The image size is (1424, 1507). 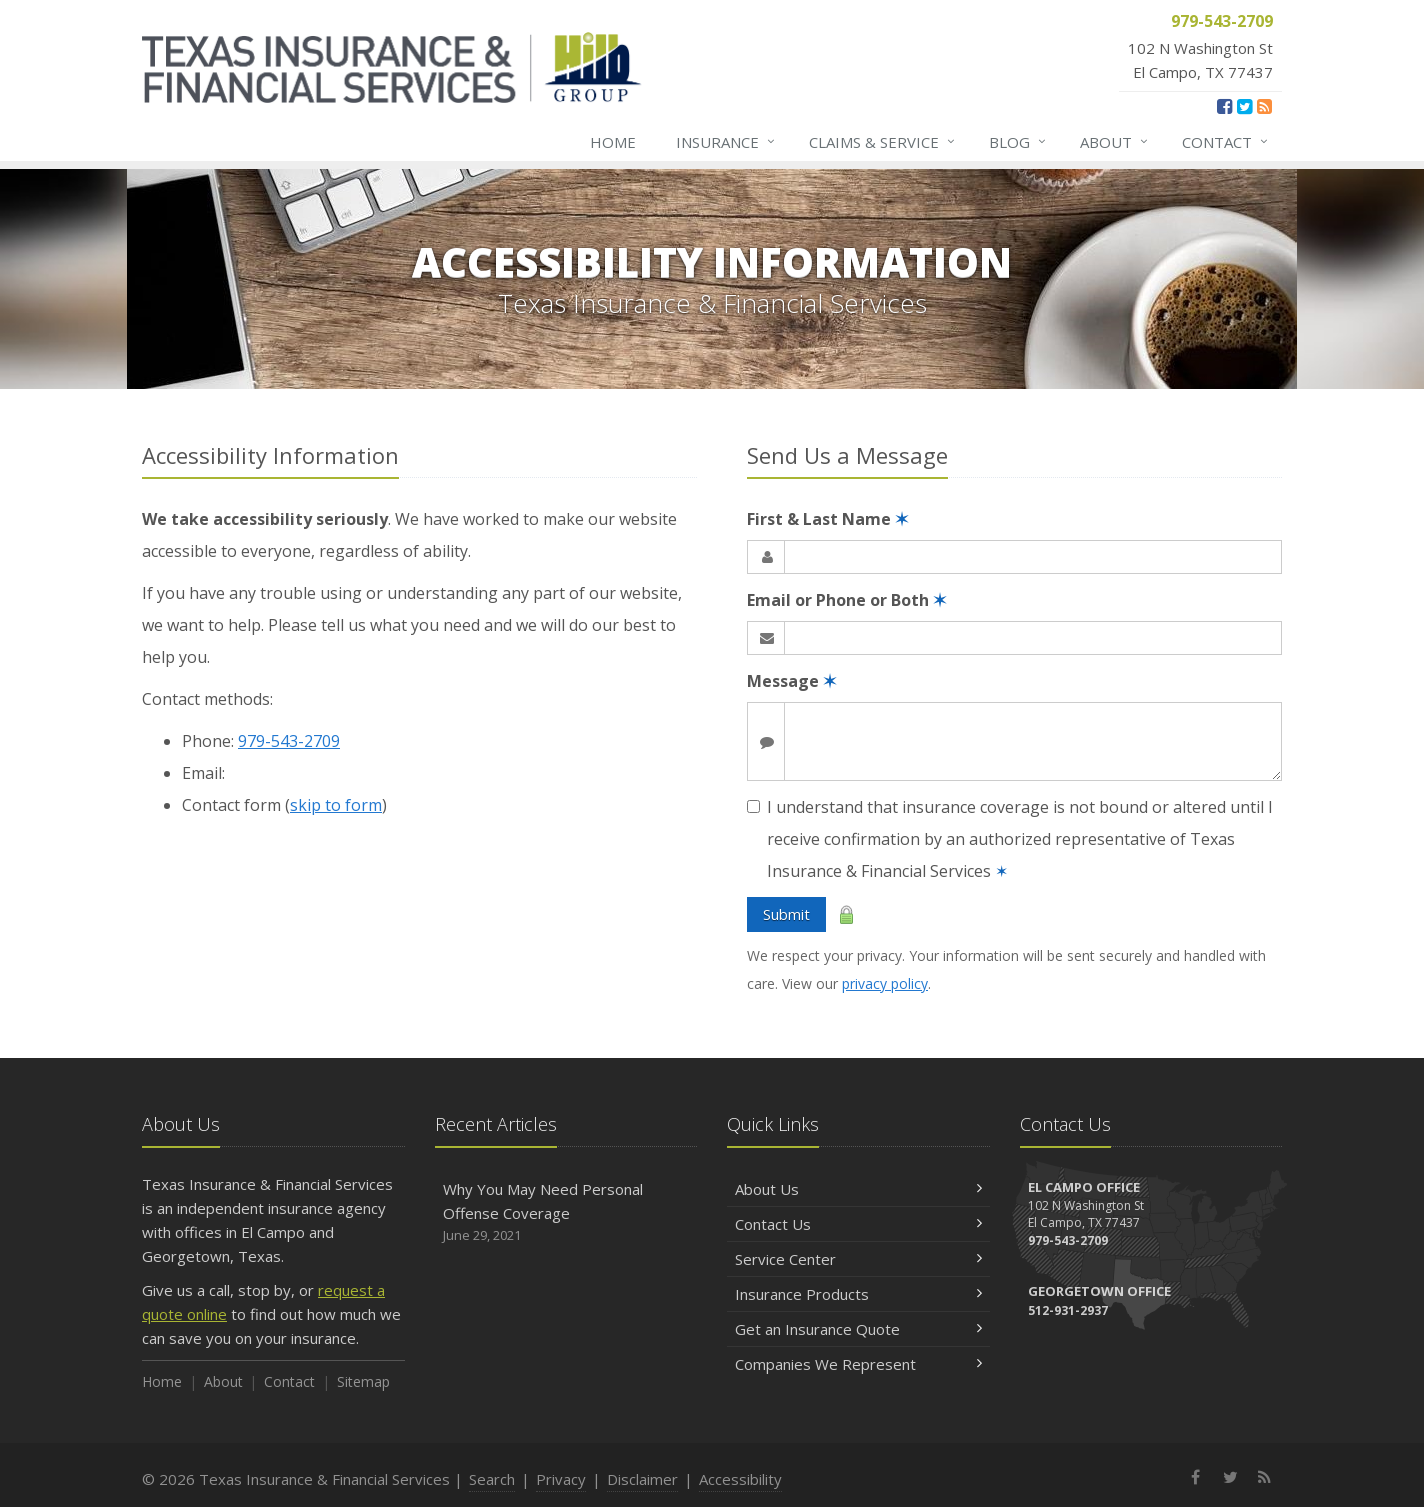 I want to click on [News], so click(x=1264, y=106).